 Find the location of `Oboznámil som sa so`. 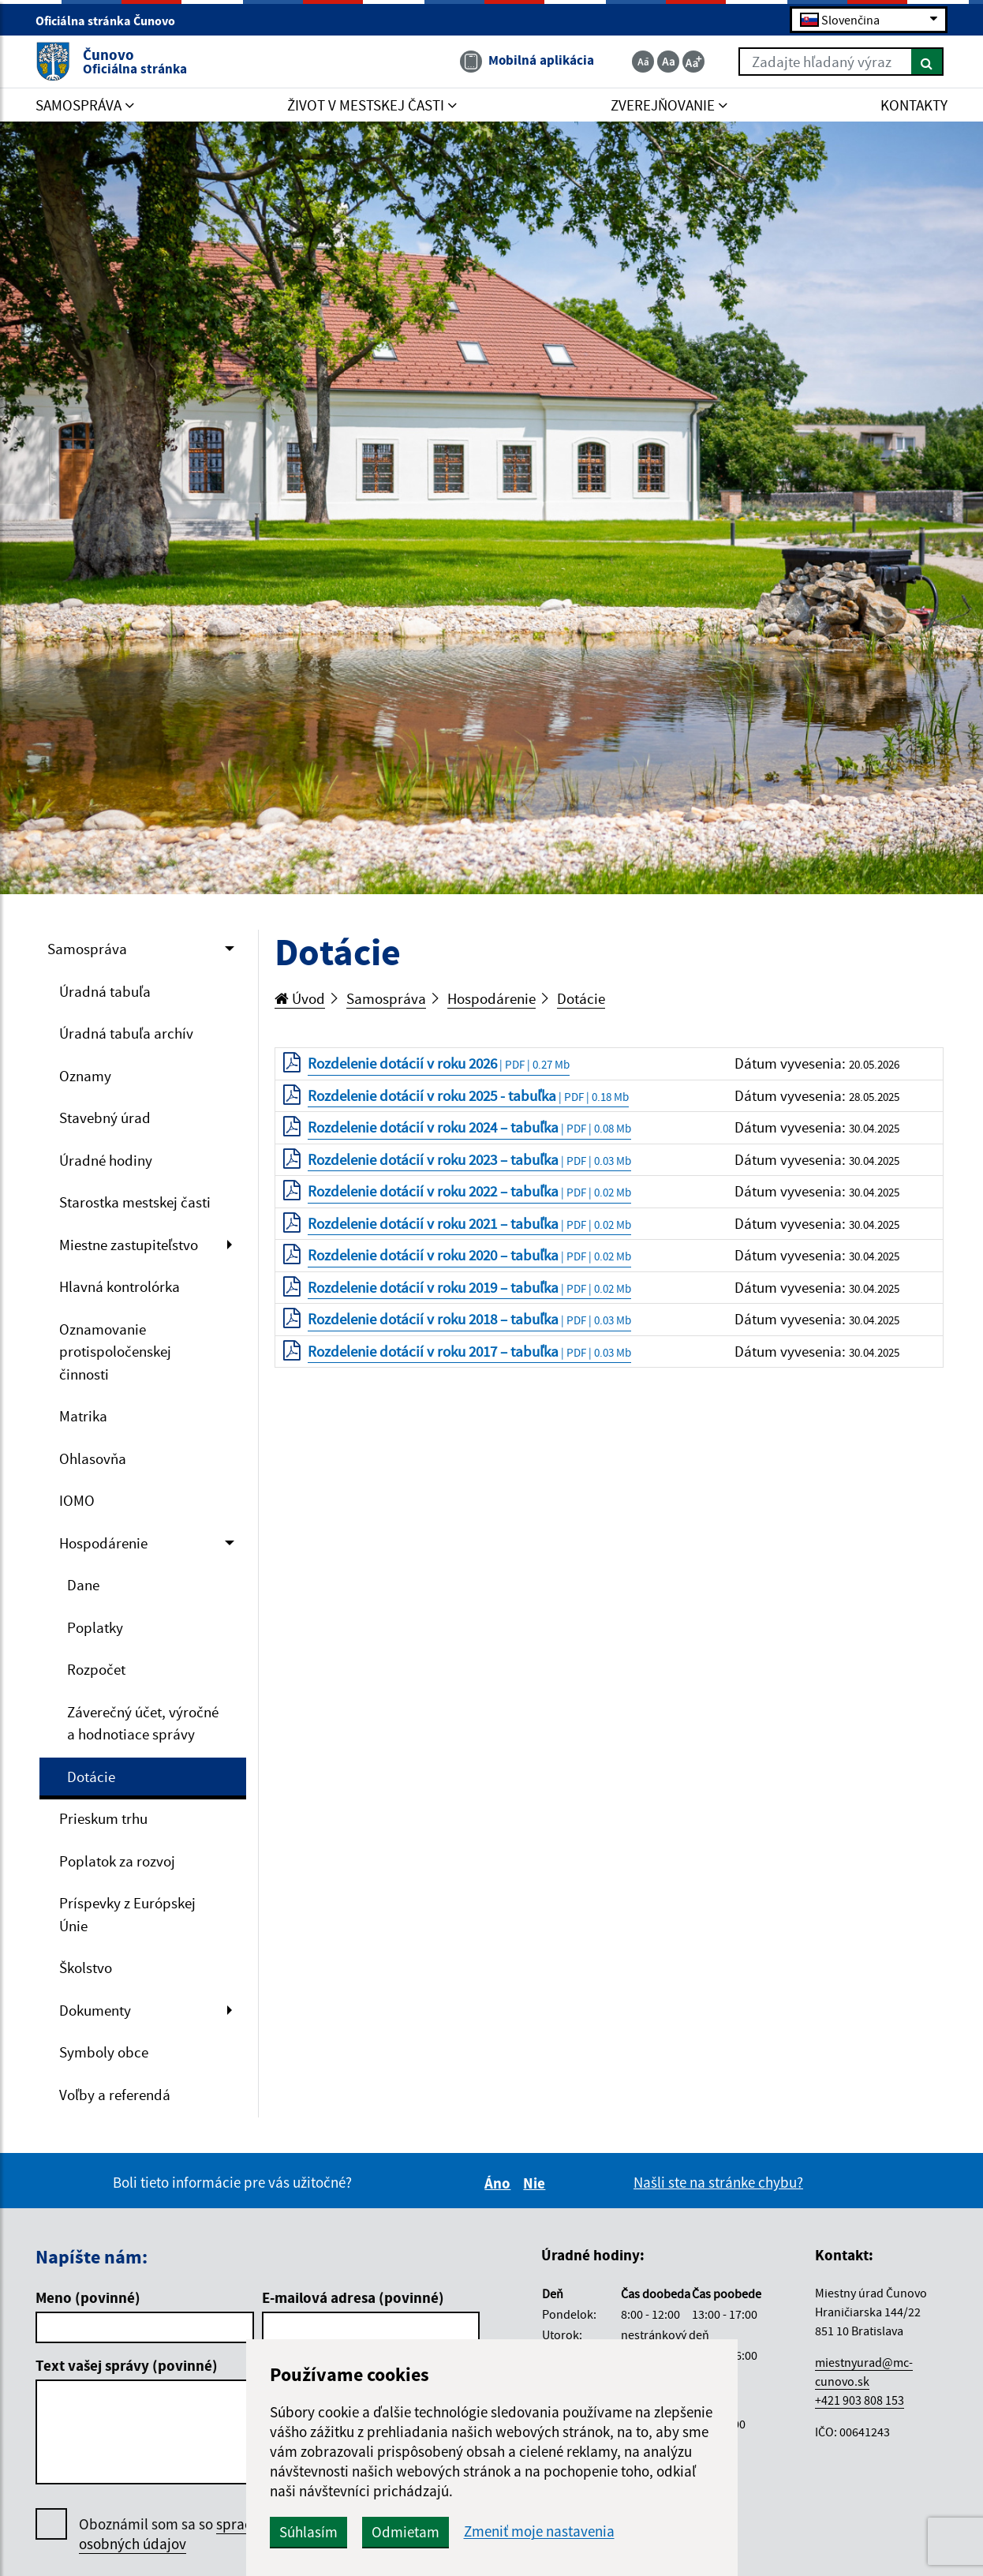

Oboznámil som sa so is located at coordinates (189, 2534).